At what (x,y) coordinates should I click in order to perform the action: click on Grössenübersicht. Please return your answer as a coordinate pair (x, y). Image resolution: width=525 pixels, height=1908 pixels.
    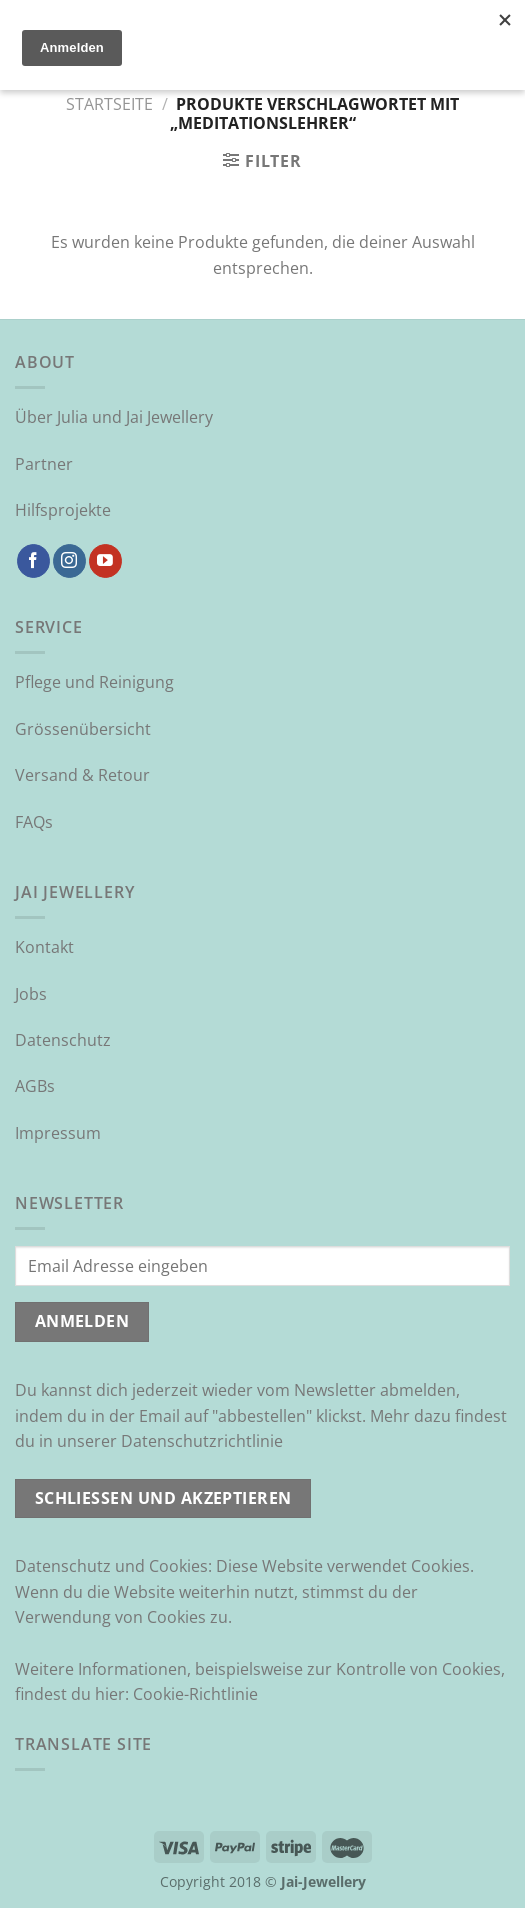
    Looking at the image, I should click on (83, 729).